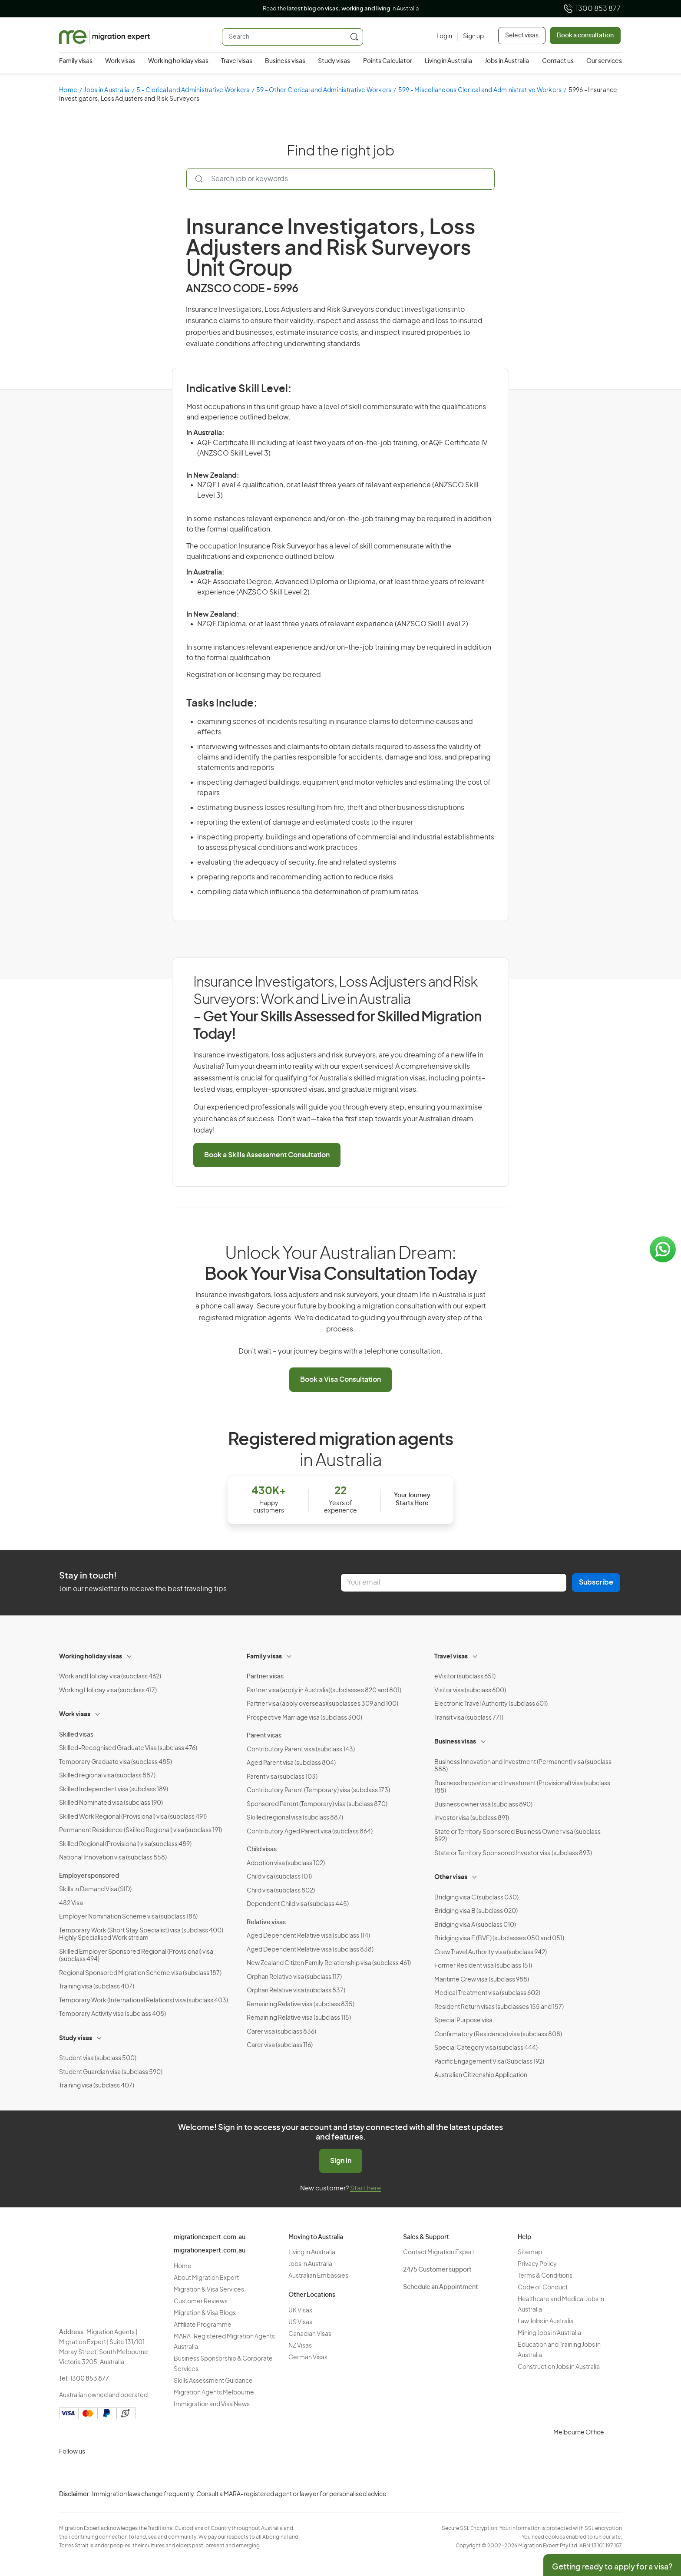  What do you see at coordinates (282, 1777) in the screenshot?
I see `Parent visa (subclass 103)` at bounding box center [282, 1777].